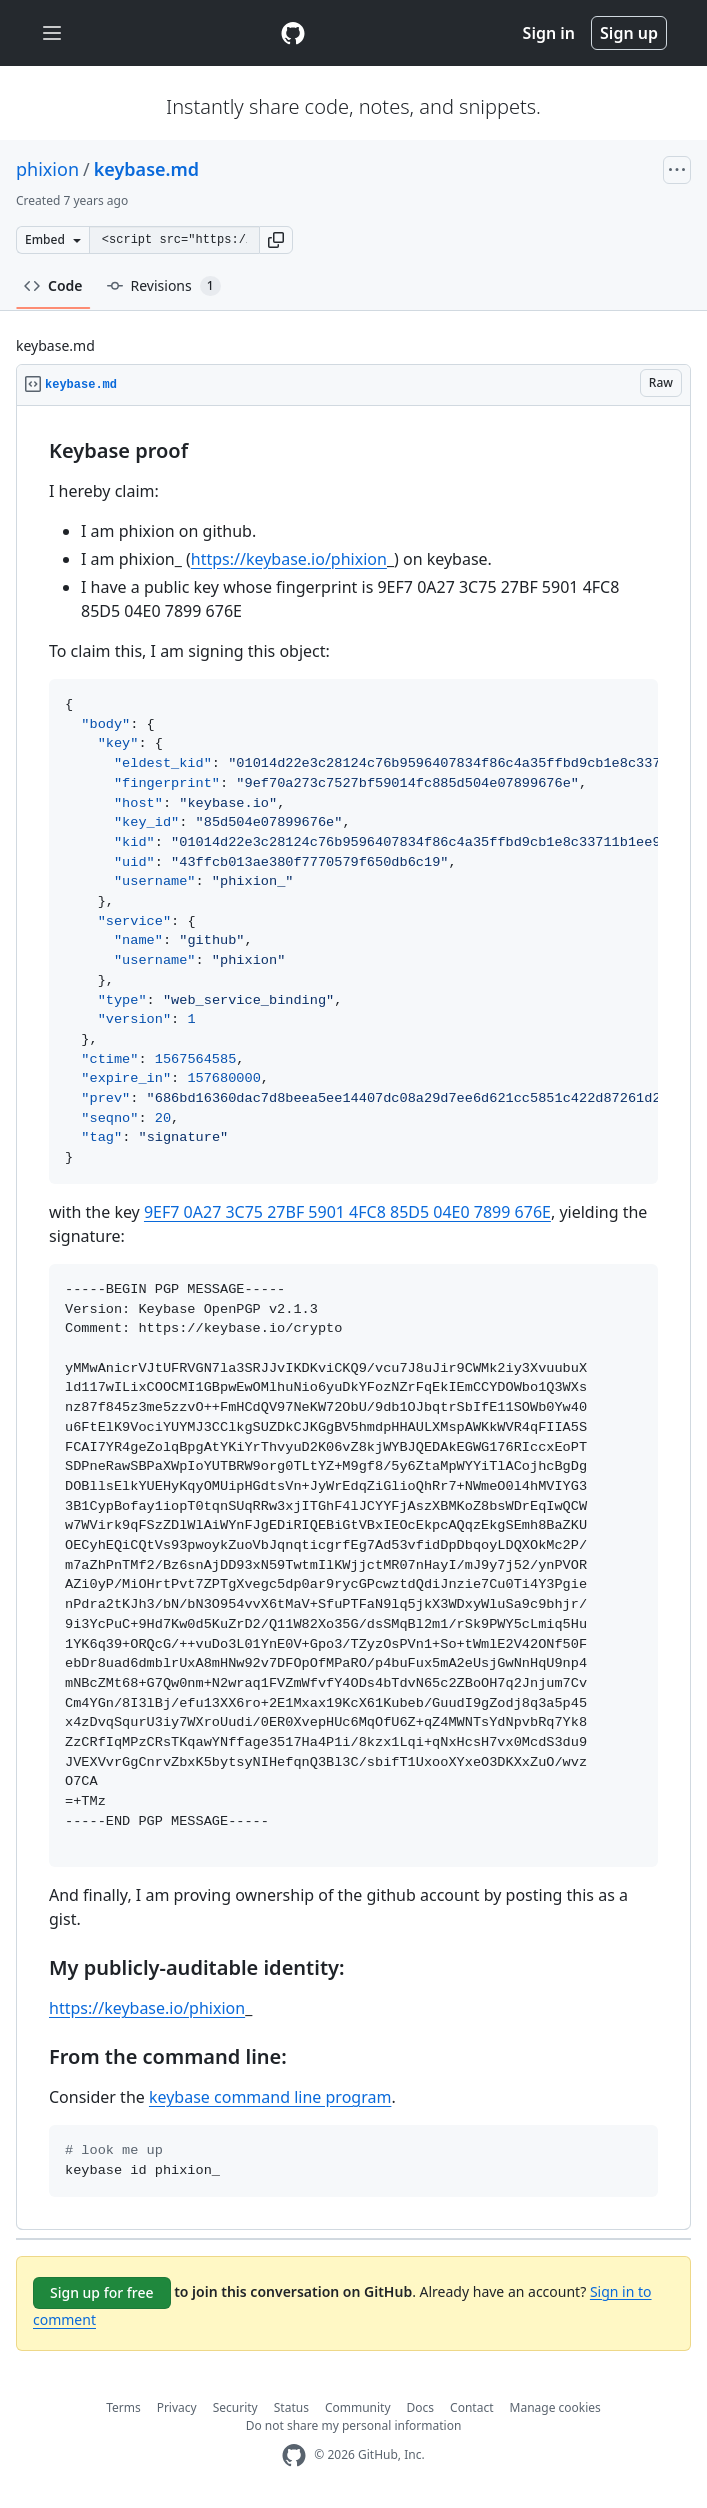 The height and width of the screenshot is (2508, 707). I want to click on phixion, so click(47, 169).